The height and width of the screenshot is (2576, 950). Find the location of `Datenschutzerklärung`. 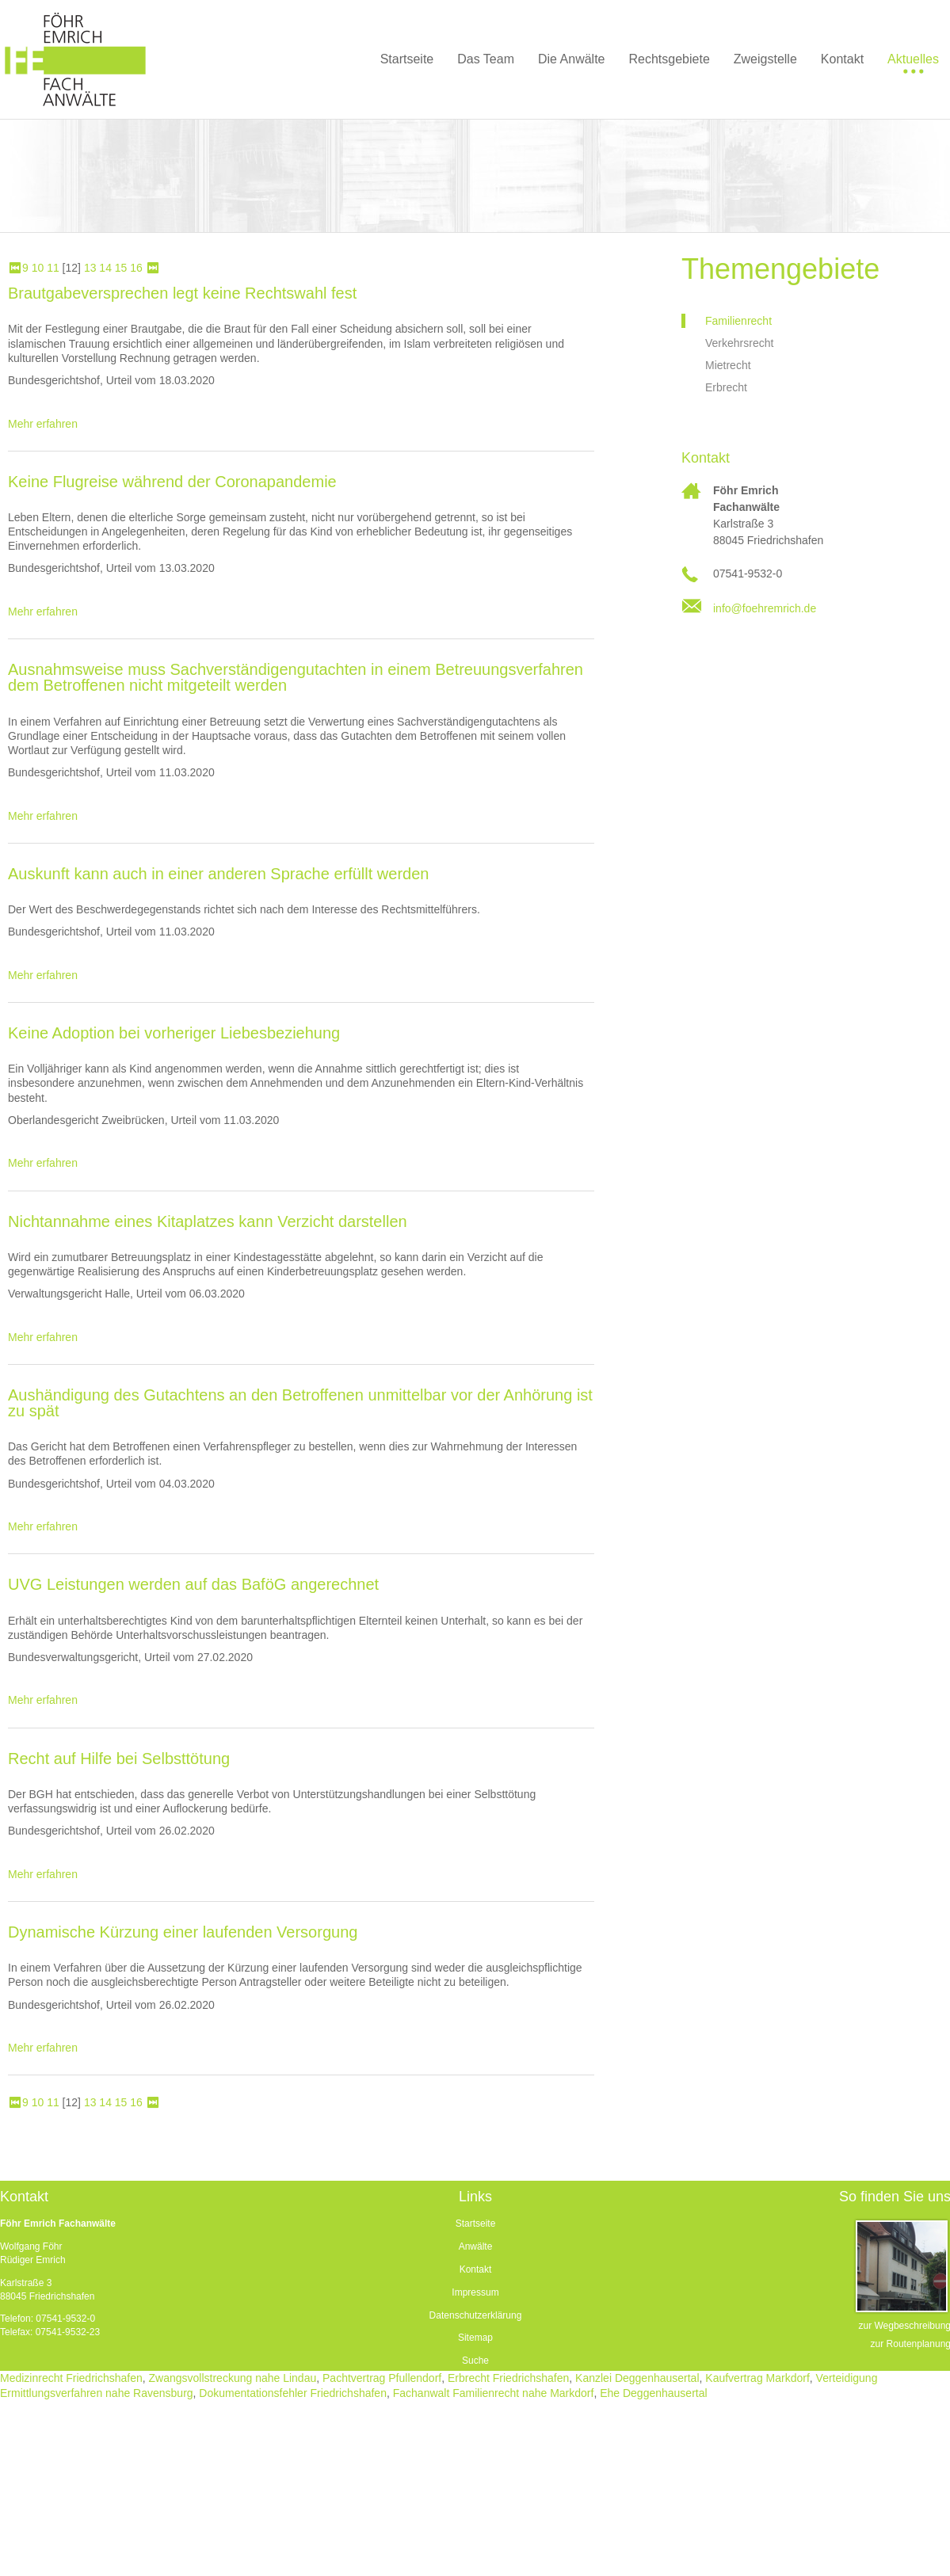

Datenschutzerklärung is located at coordinates (475, 2315).